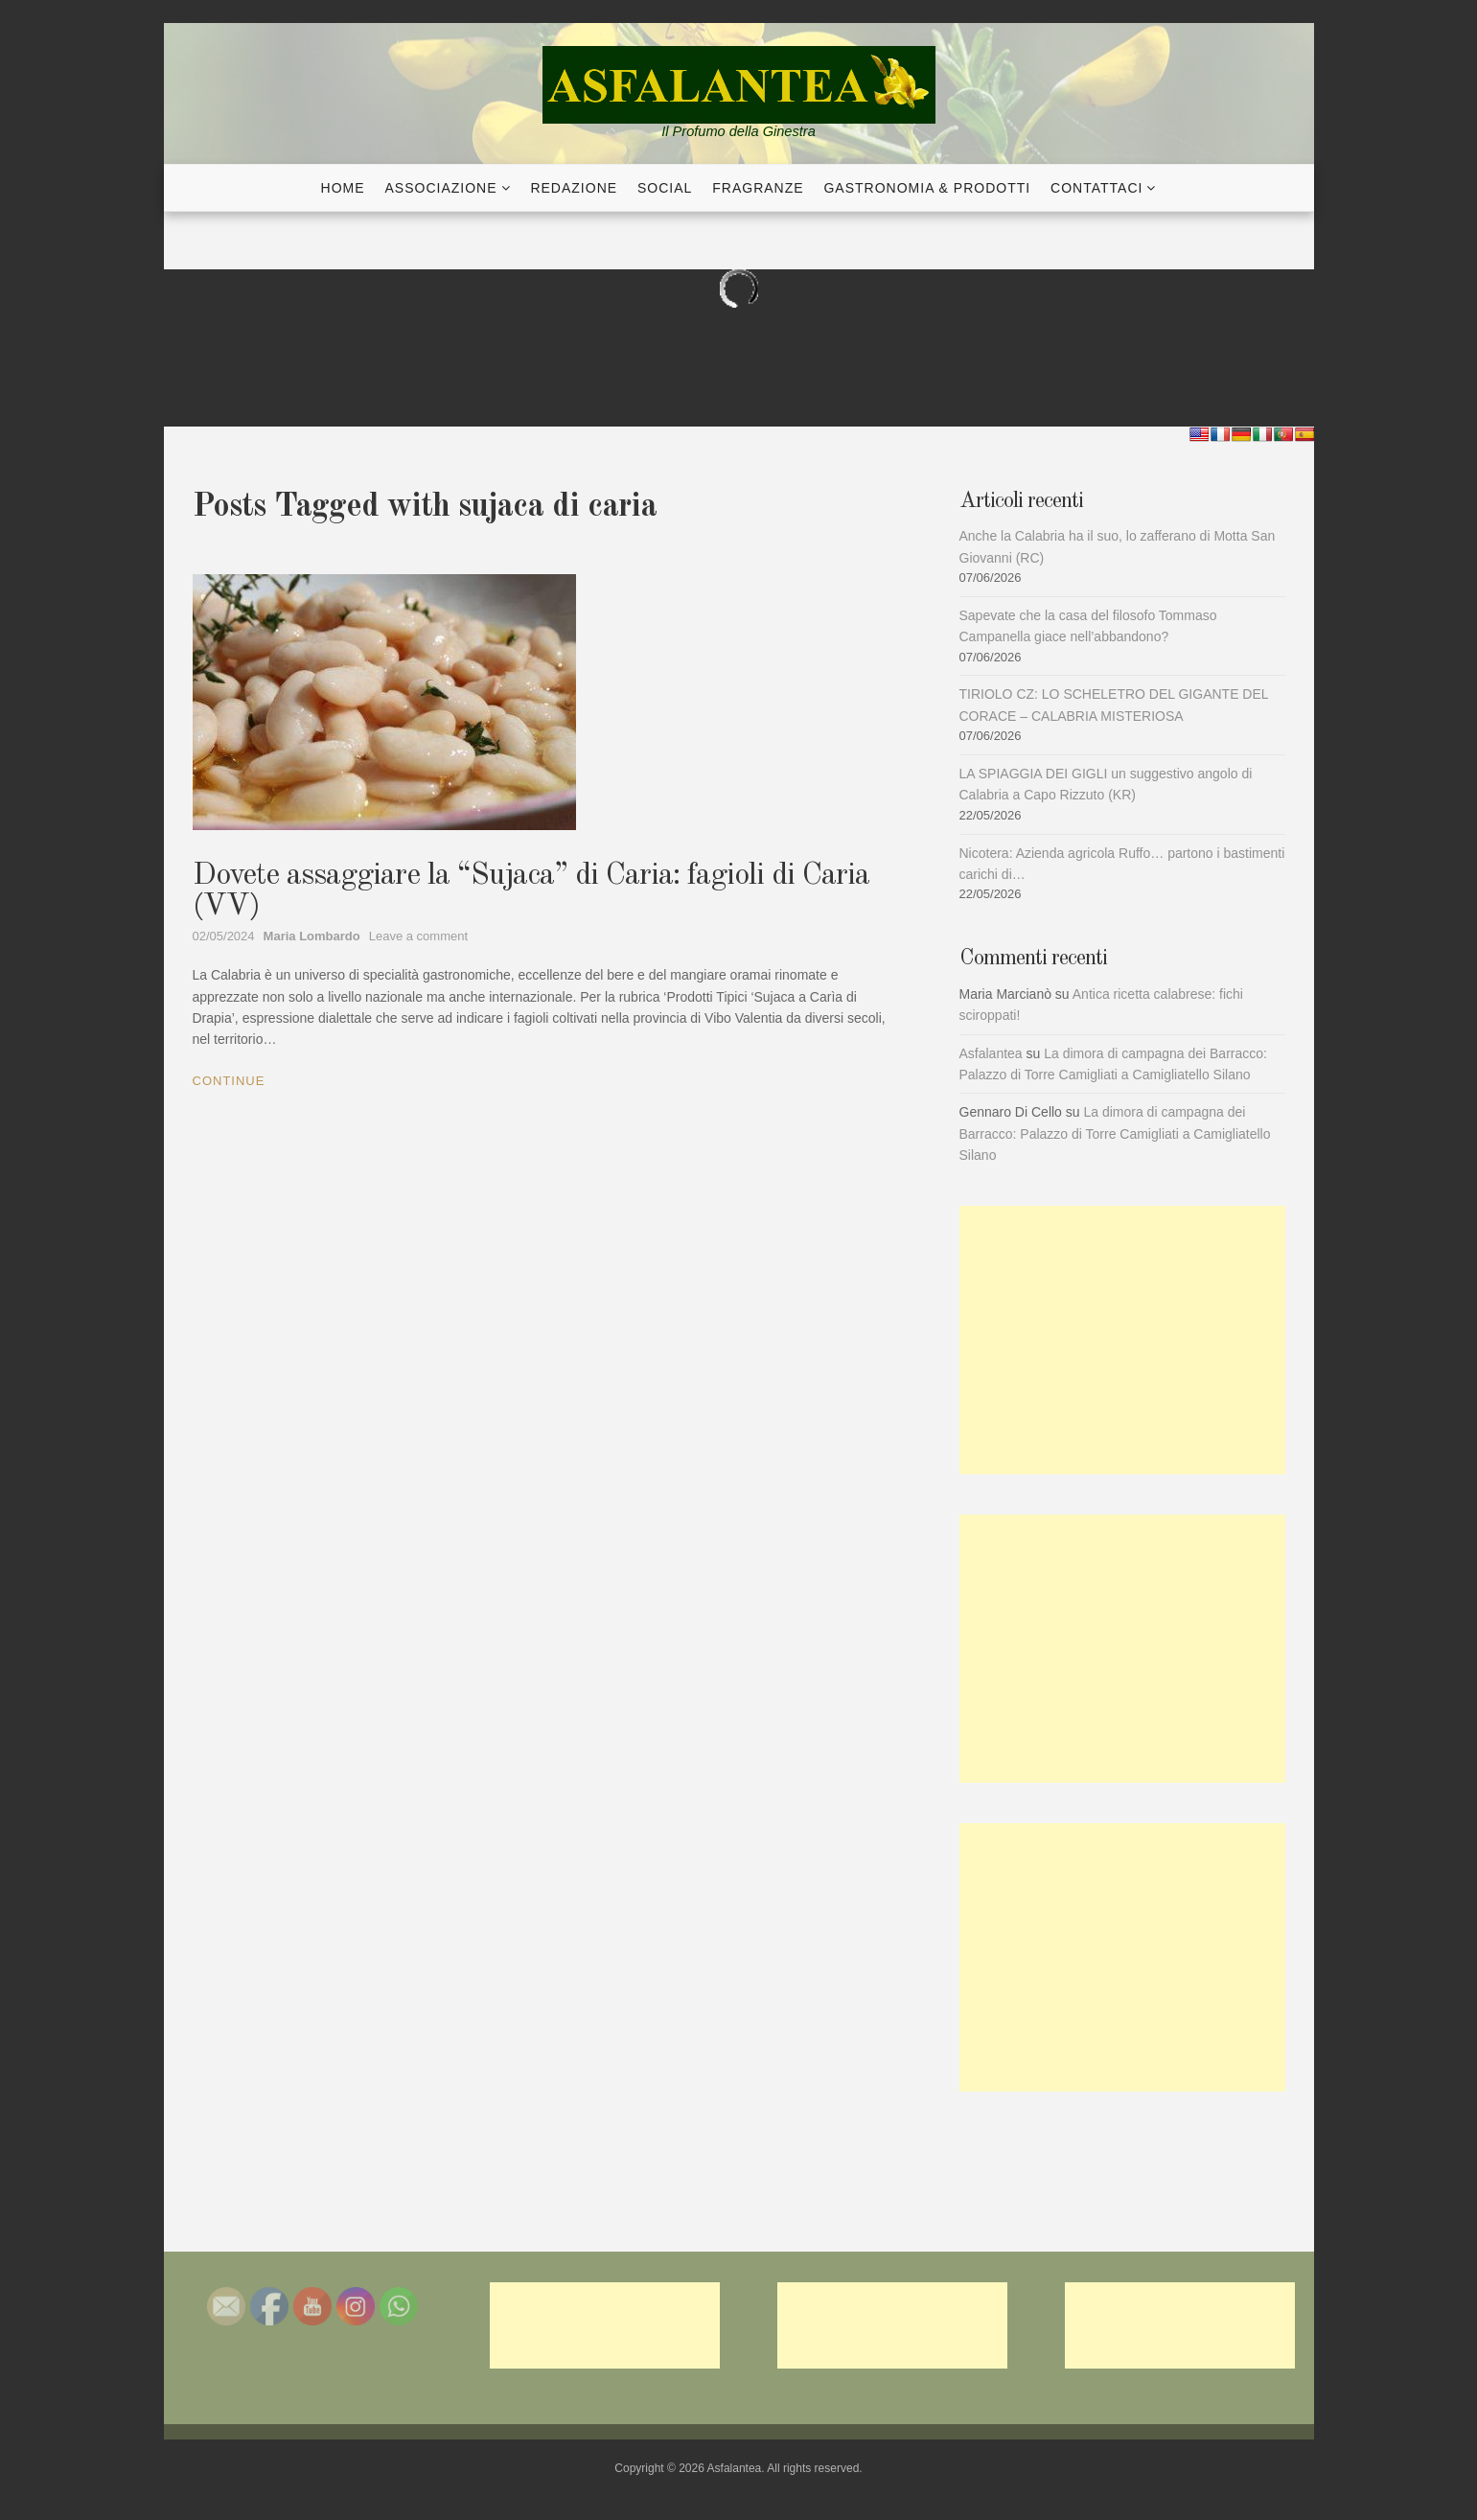  What do you see at coordinates (757, 188) in the screenshot?
I see `Fragranze` at bounding box center [757, 188].